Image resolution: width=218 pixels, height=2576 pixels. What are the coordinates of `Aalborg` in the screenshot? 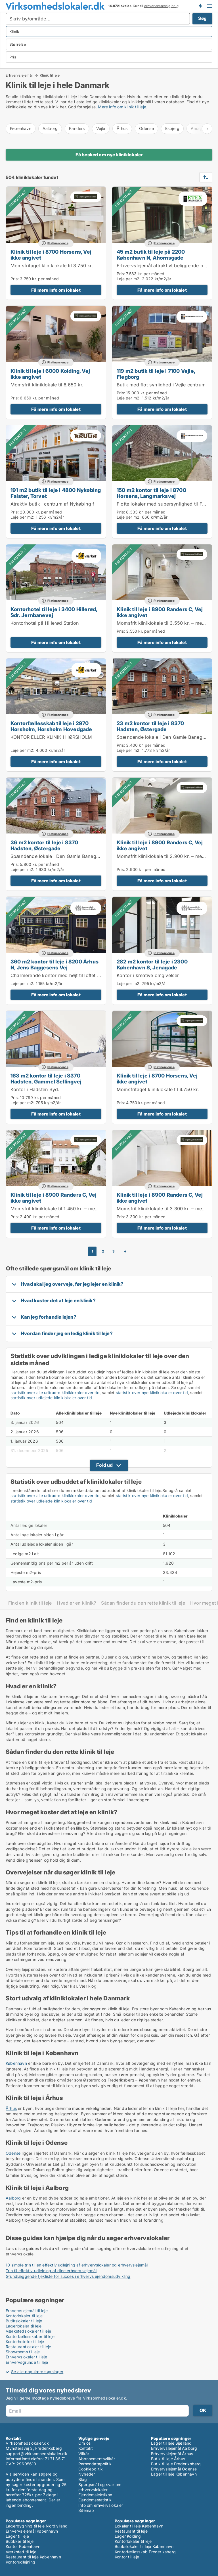 It's located at (50, 128).